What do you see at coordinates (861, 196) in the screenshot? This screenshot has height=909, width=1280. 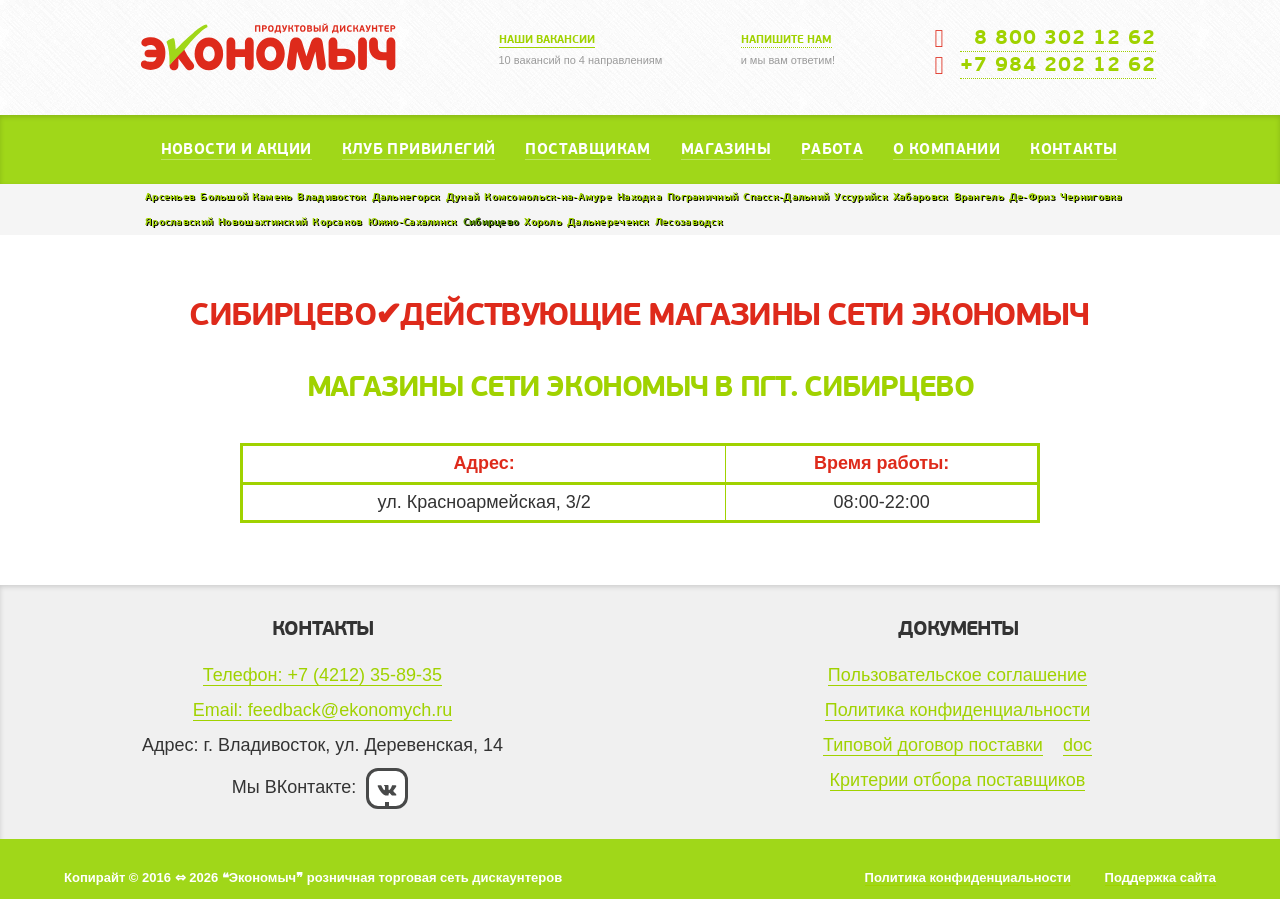 I see `Уссурийск` at bounding box center [861, 196].